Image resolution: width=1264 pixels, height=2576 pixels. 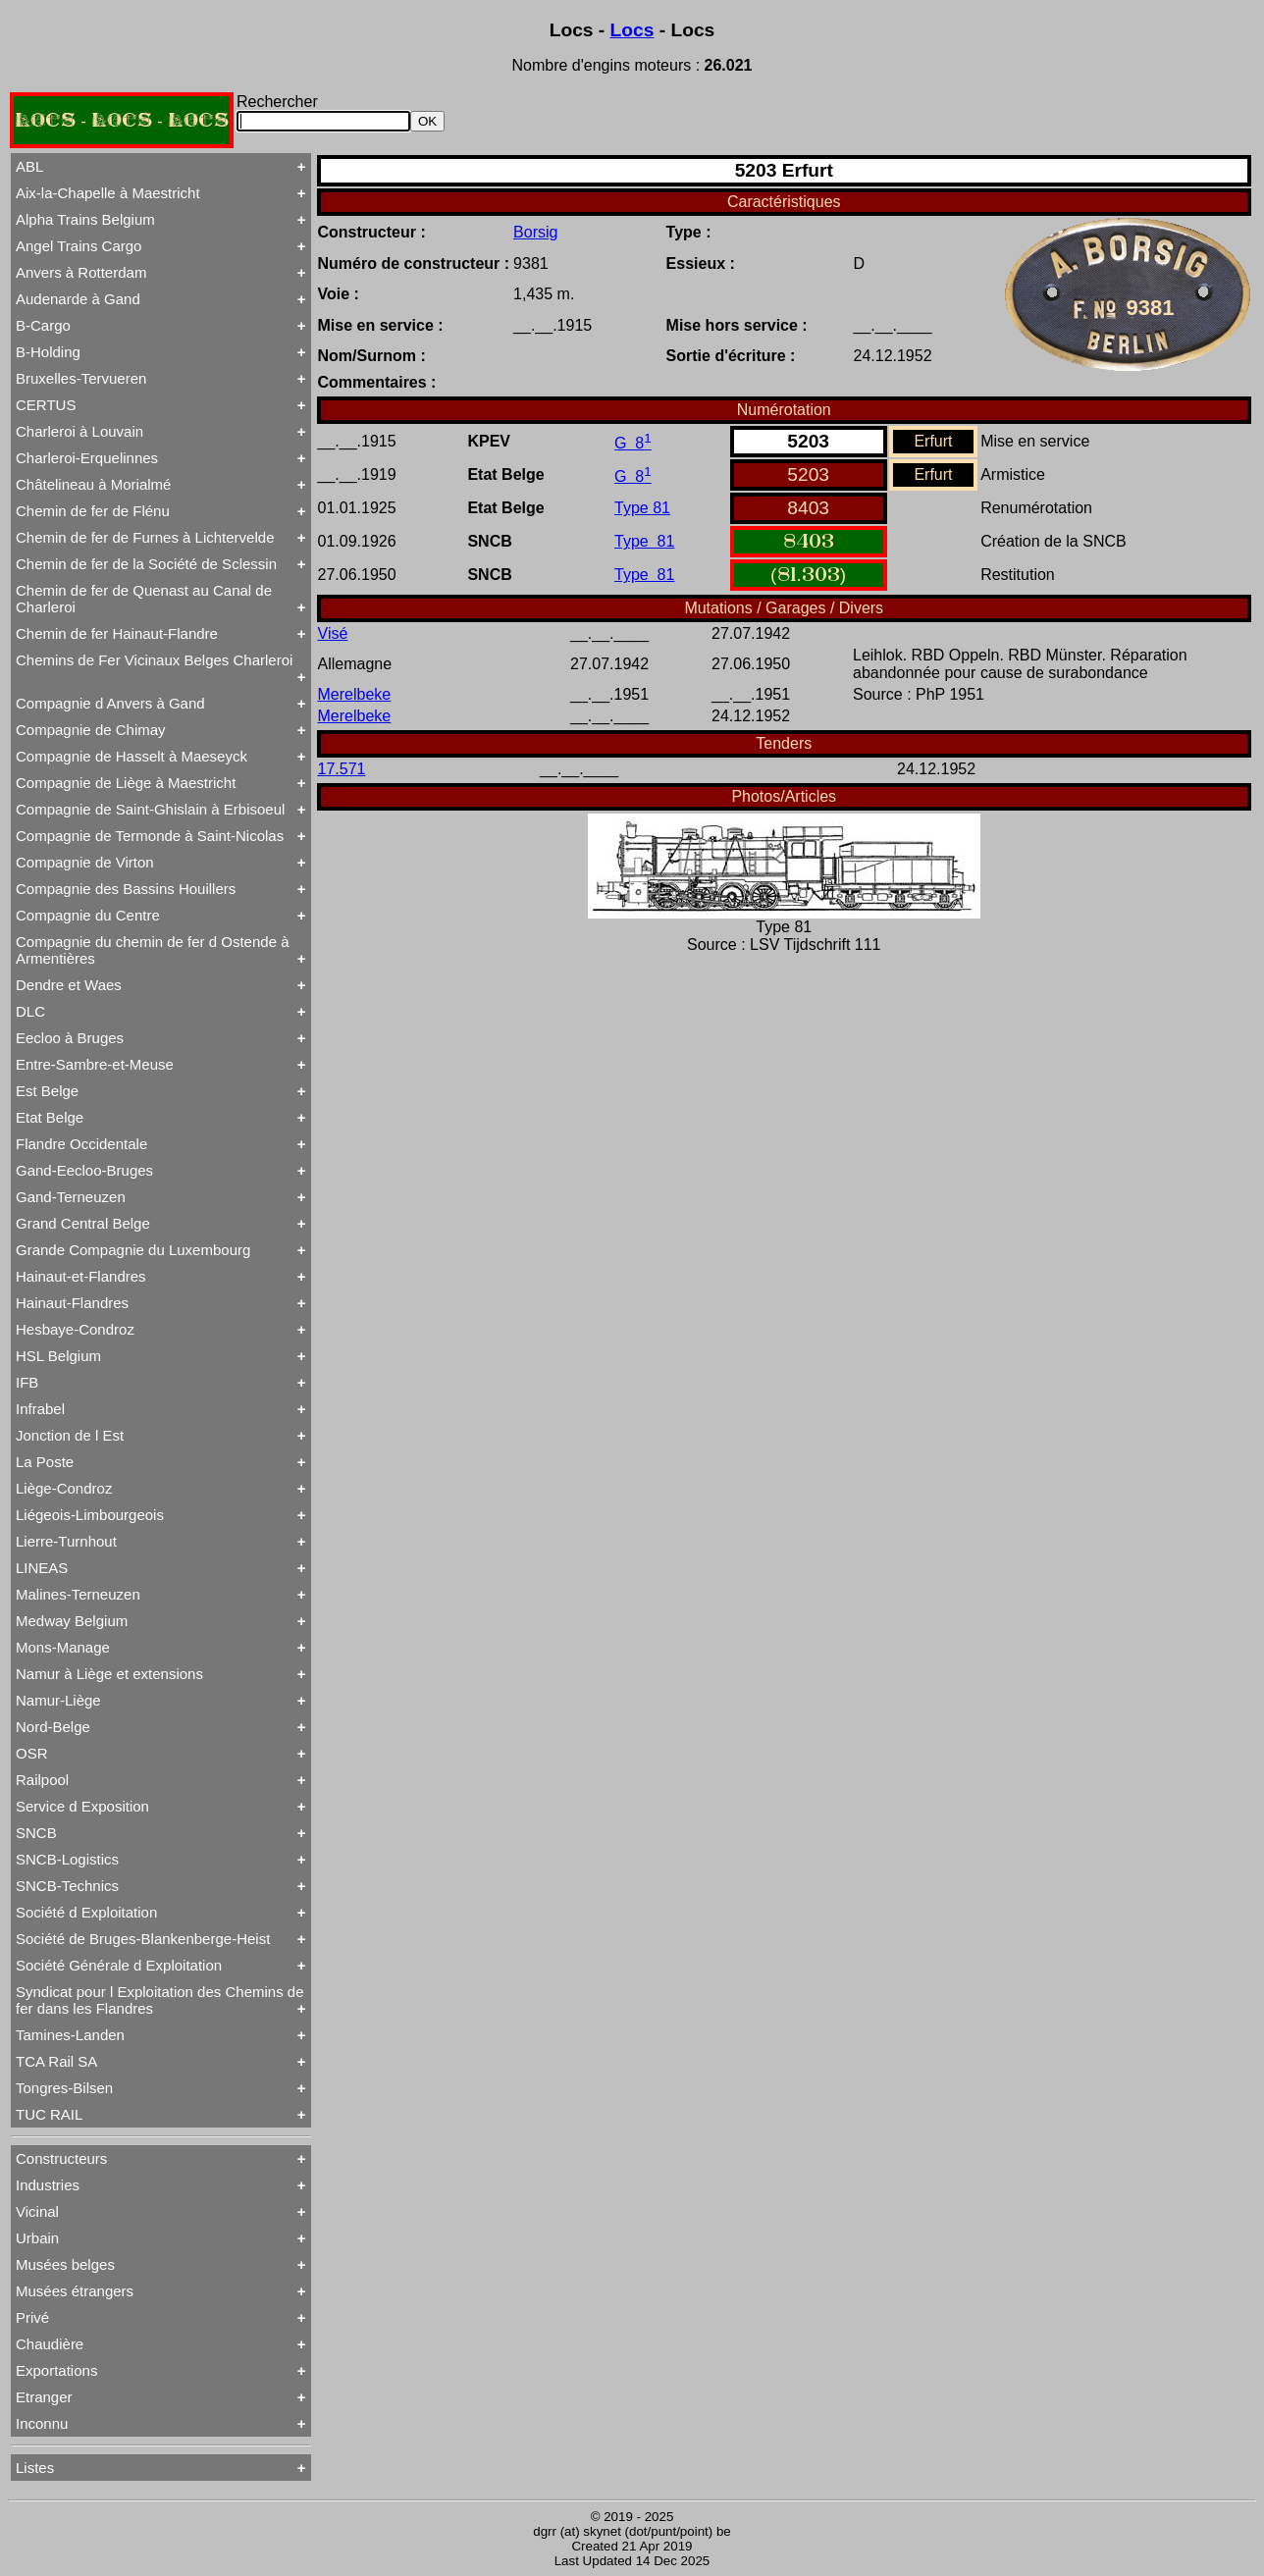 I want to click on Chaudière, so click(x=49, y=2344).